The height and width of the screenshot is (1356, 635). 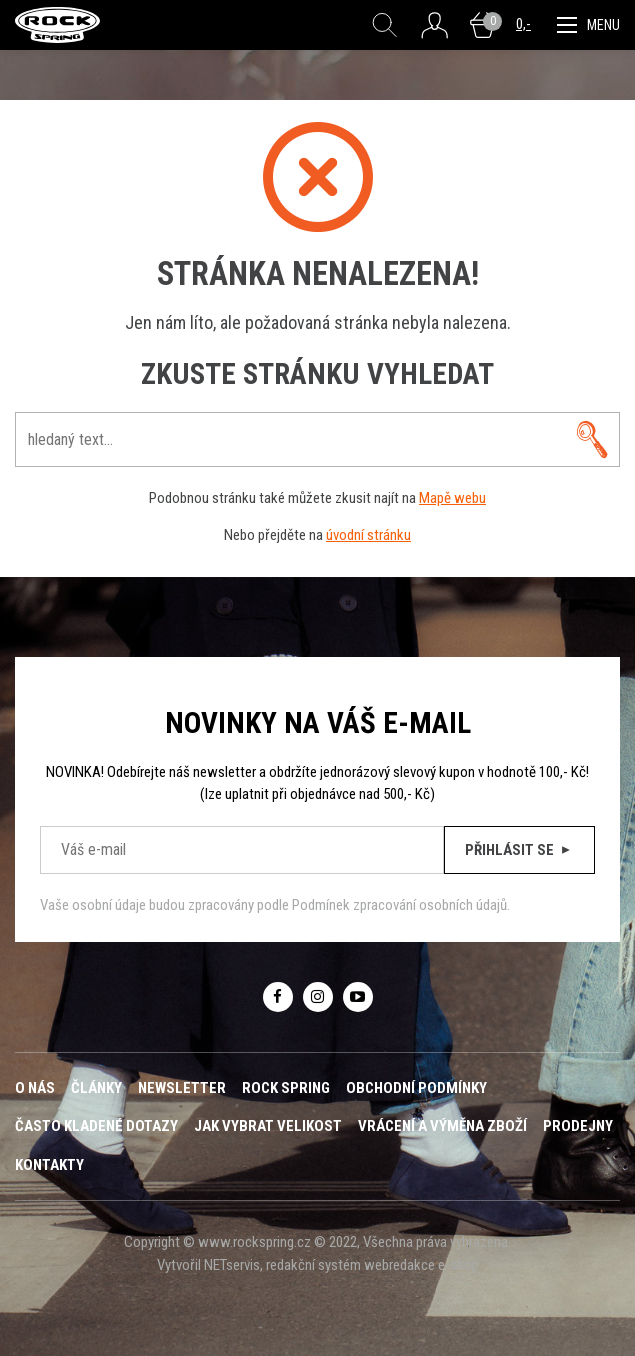 What do you see at coordinates (368, 535) in the screenshot?
I see `úvodní stránku` at bounding box center [368, 535].